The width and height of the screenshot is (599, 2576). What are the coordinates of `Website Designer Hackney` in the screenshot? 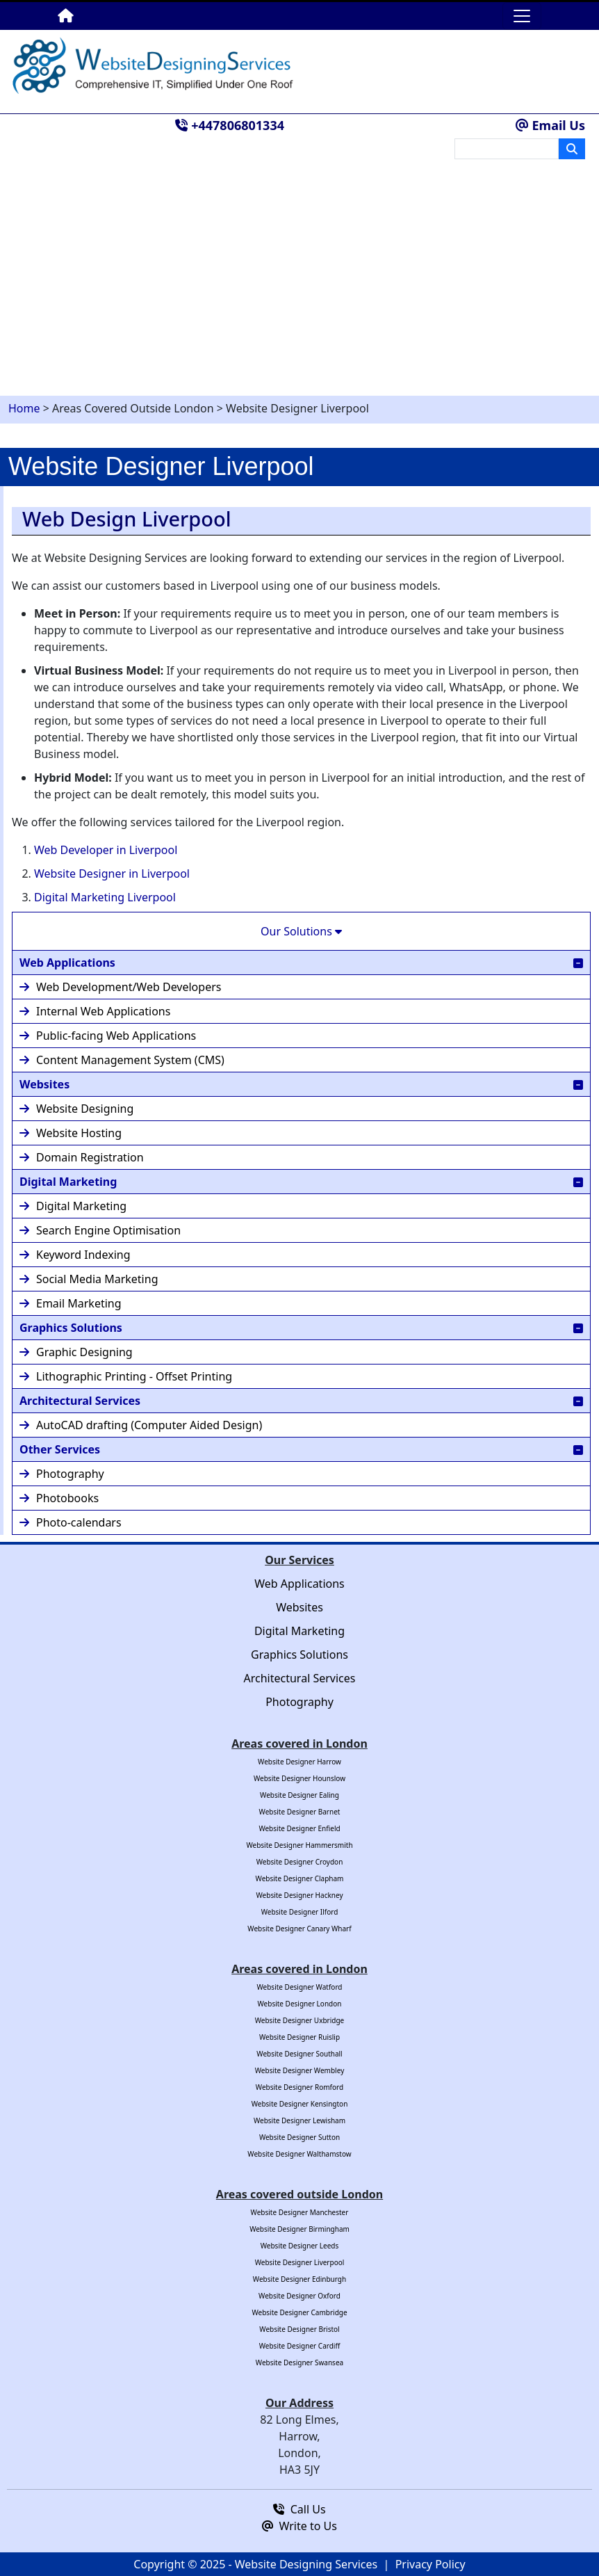 It's located at (299, 1895).